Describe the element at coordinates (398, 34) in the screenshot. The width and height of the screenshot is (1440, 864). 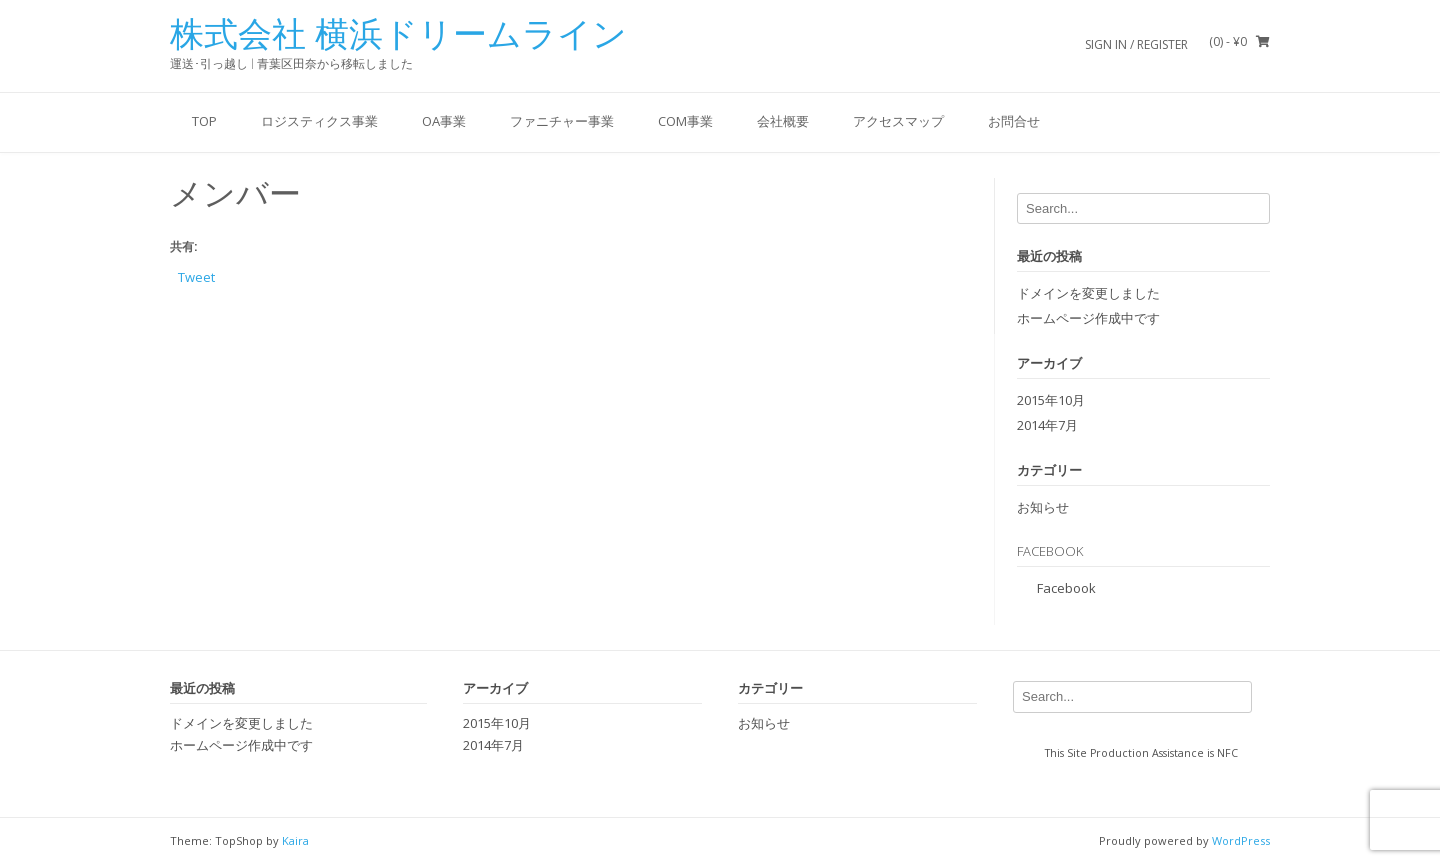
I see `株式会社 横浜ドリームライン` at that location.